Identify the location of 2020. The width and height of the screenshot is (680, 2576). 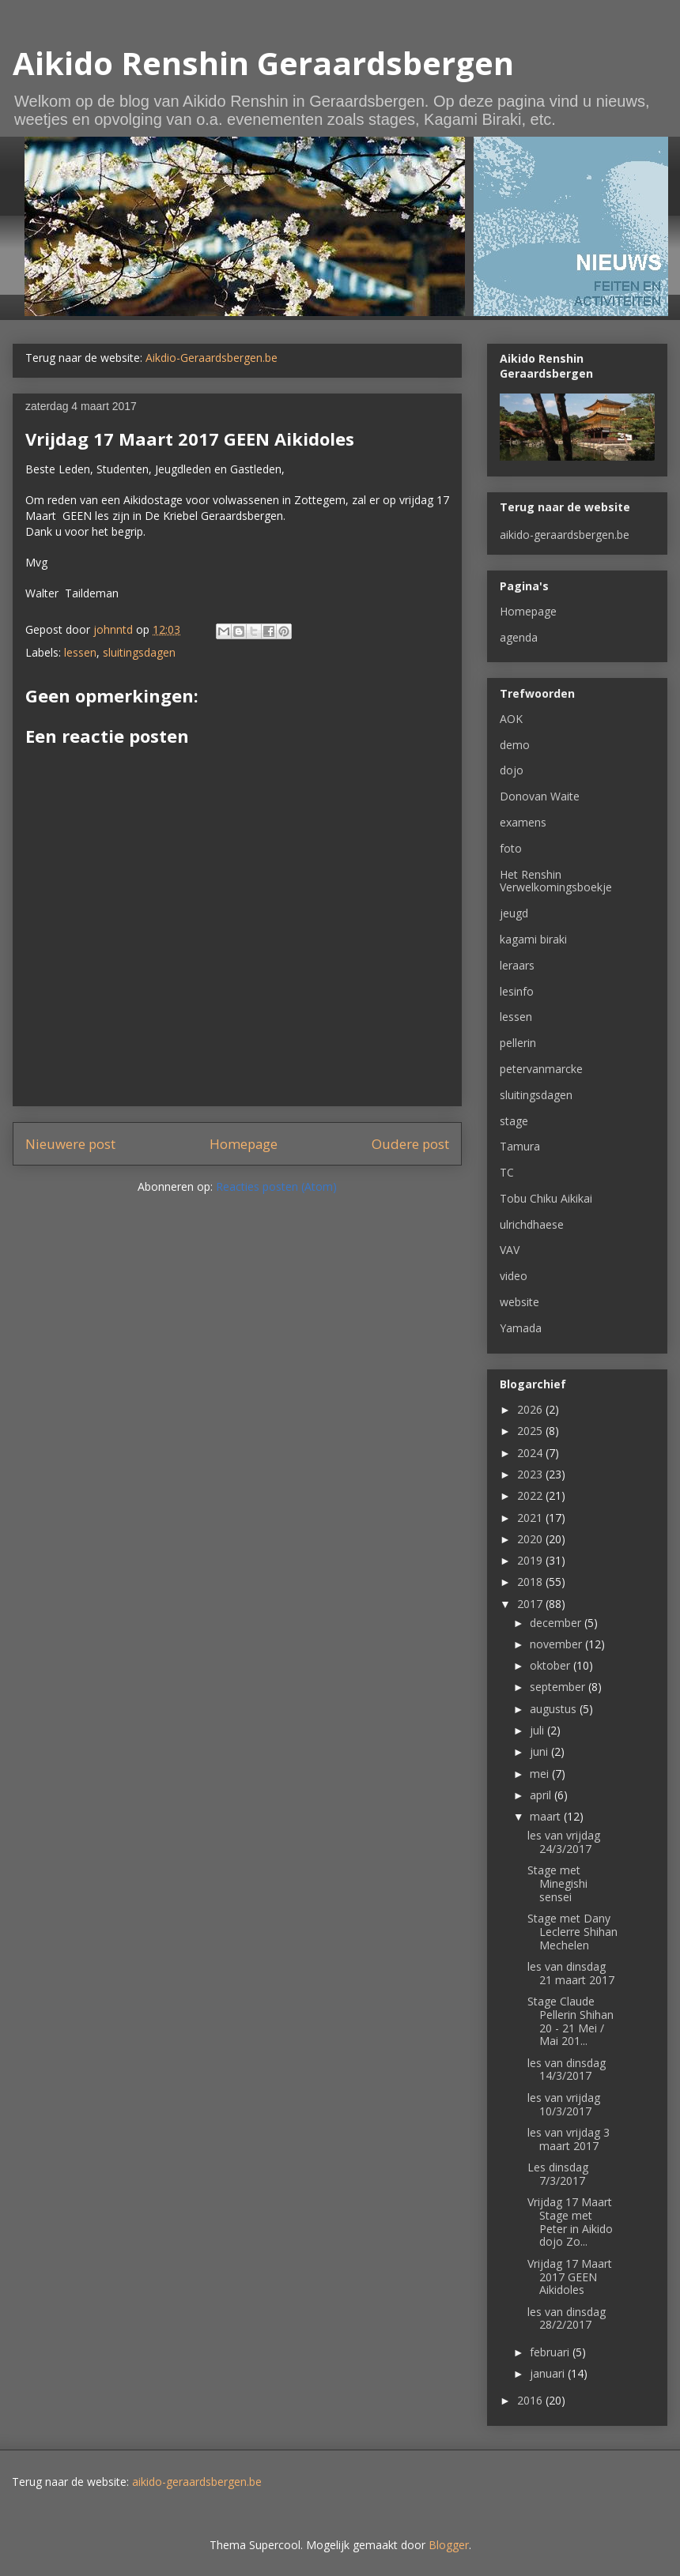
(531, 1538).